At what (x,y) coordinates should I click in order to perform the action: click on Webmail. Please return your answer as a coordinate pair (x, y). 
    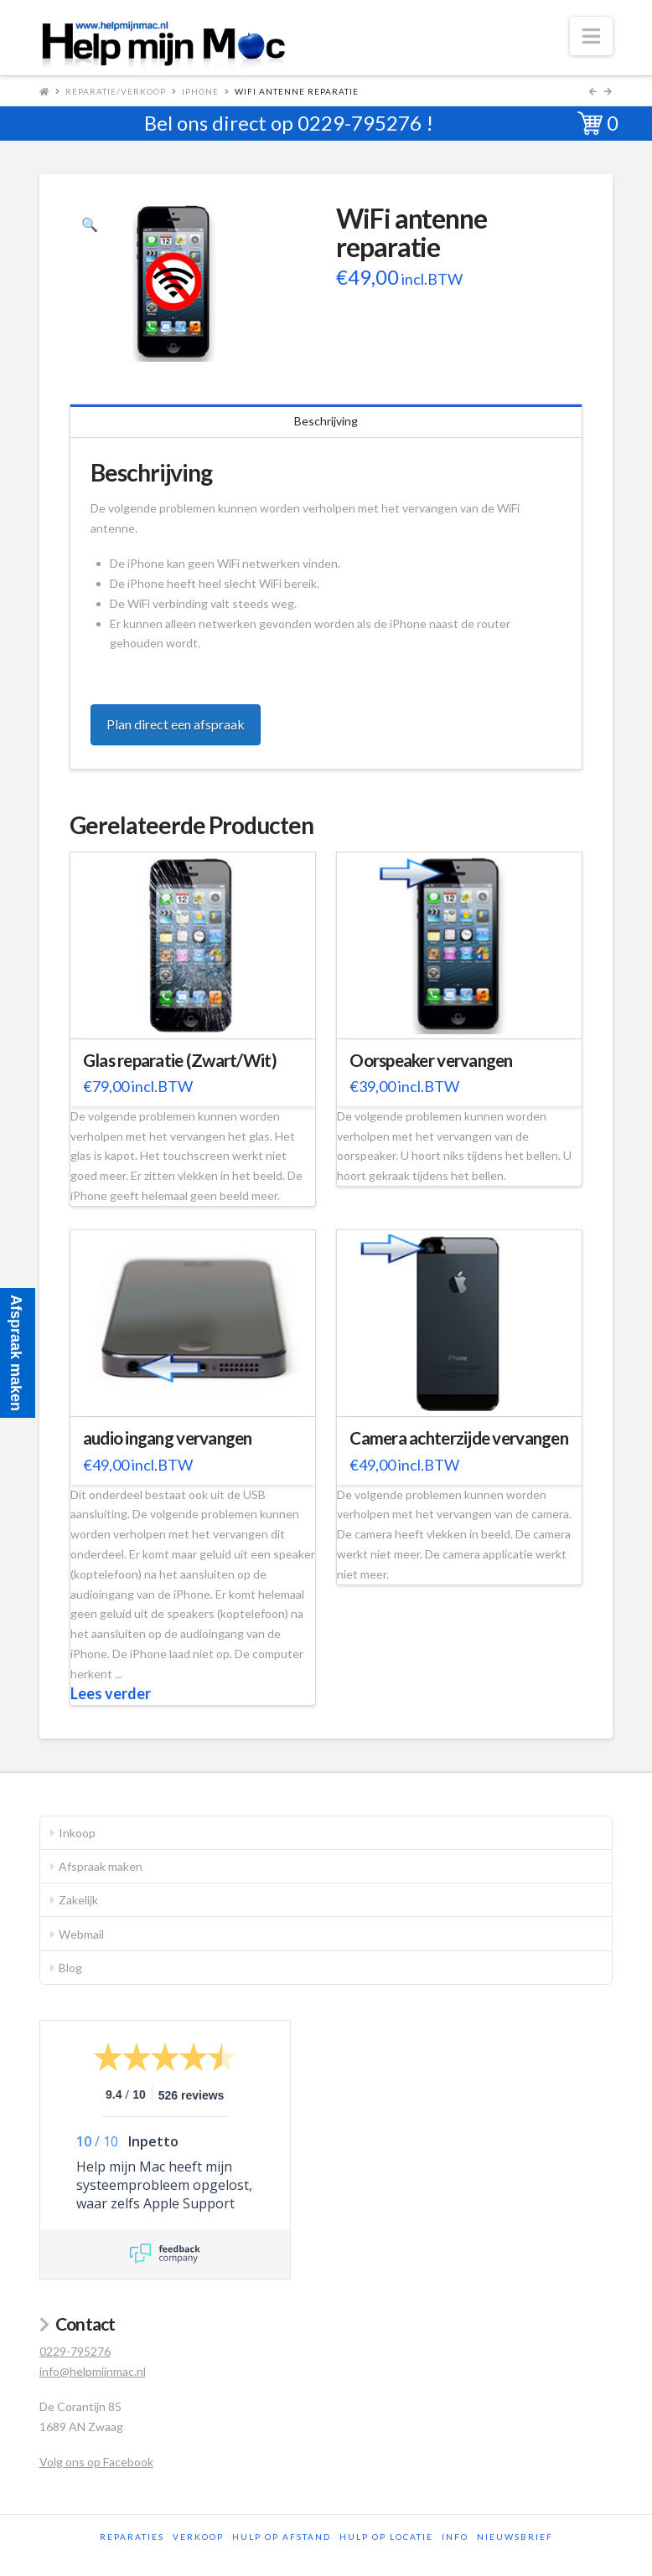
    Looking at the image, I should click on (81, 1934).